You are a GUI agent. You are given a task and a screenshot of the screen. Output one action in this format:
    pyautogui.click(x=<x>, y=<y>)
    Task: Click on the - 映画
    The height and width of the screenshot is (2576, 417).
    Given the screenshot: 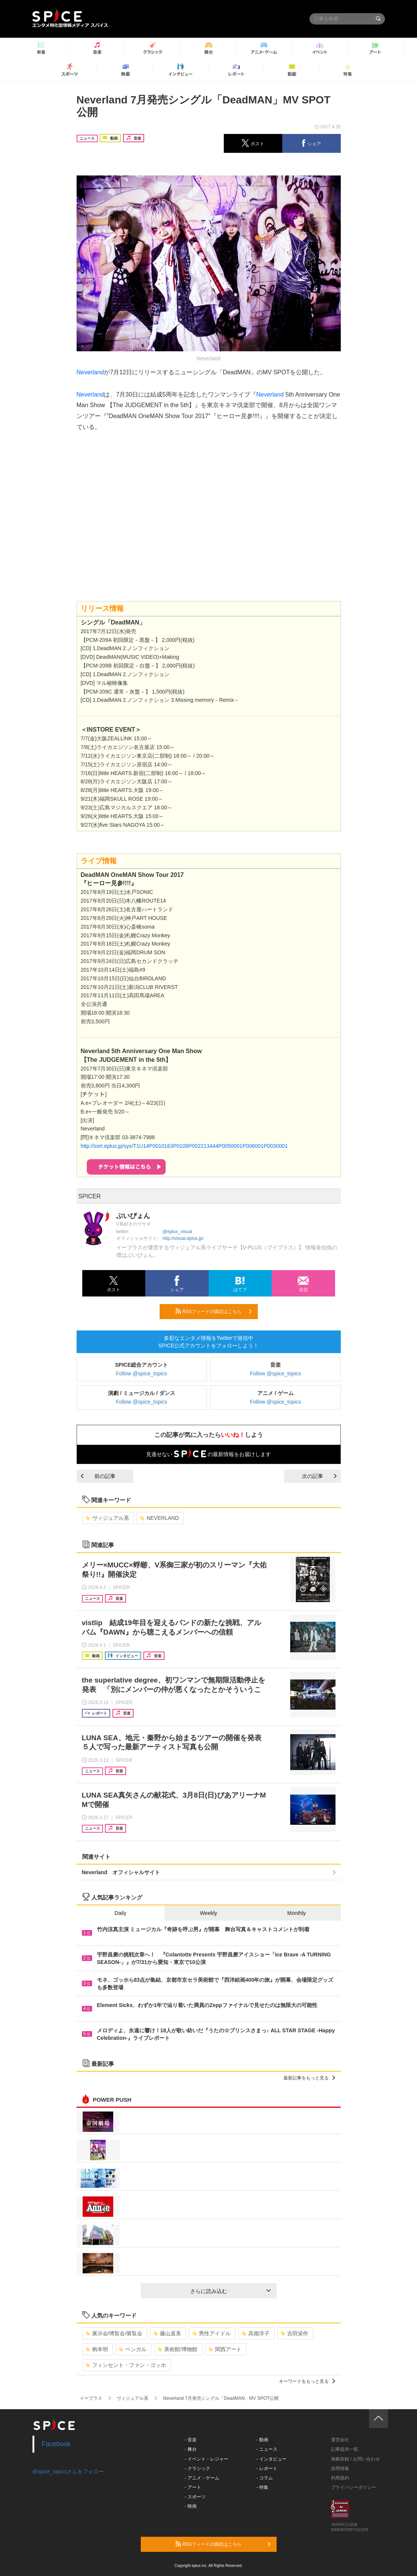 What is the action you would take?
    pyautogui.click(x=190, y=2506)
    